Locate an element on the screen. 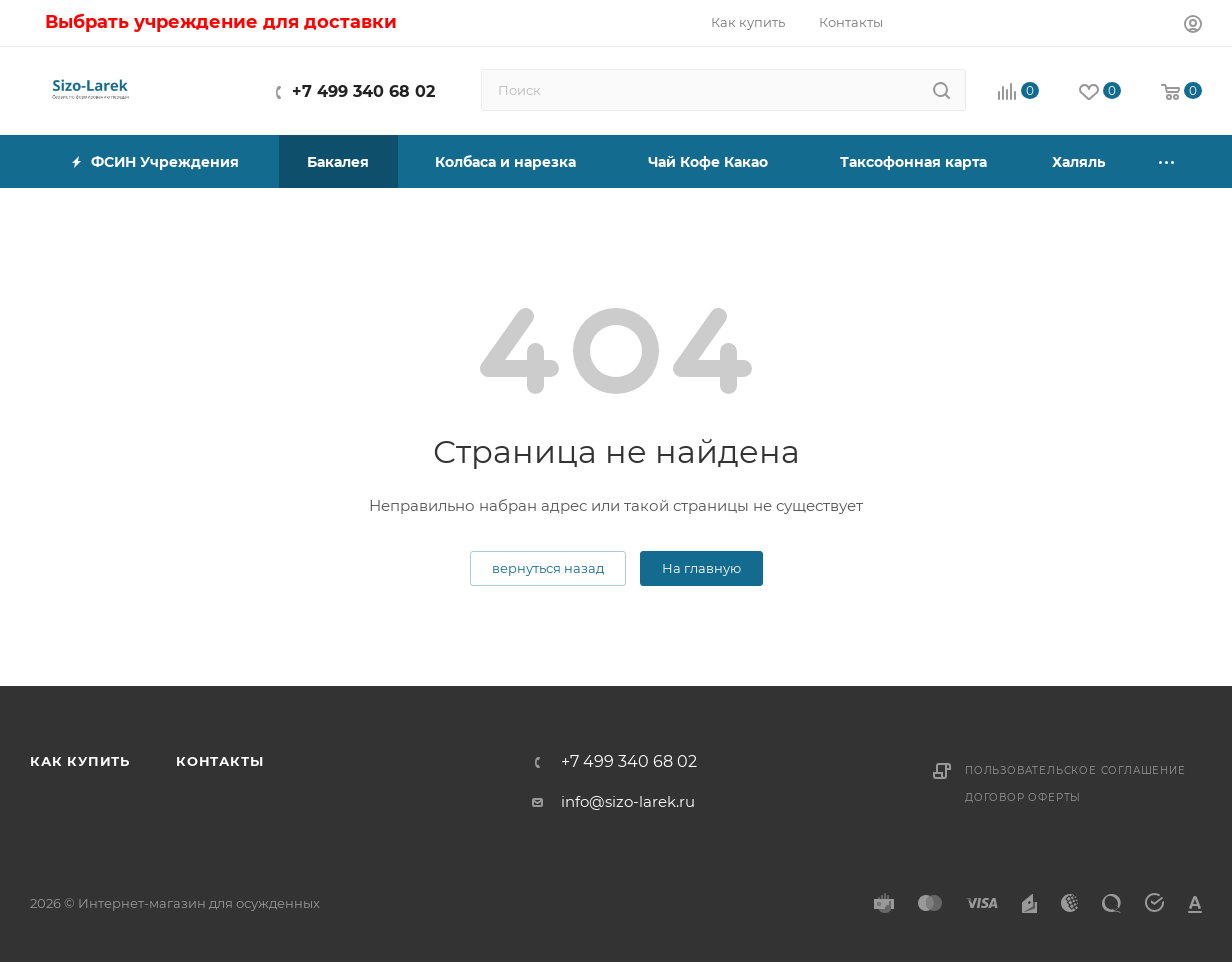 This screenshot has height=962, width=1232. вернуться назад is located at coordinates (548, 568).